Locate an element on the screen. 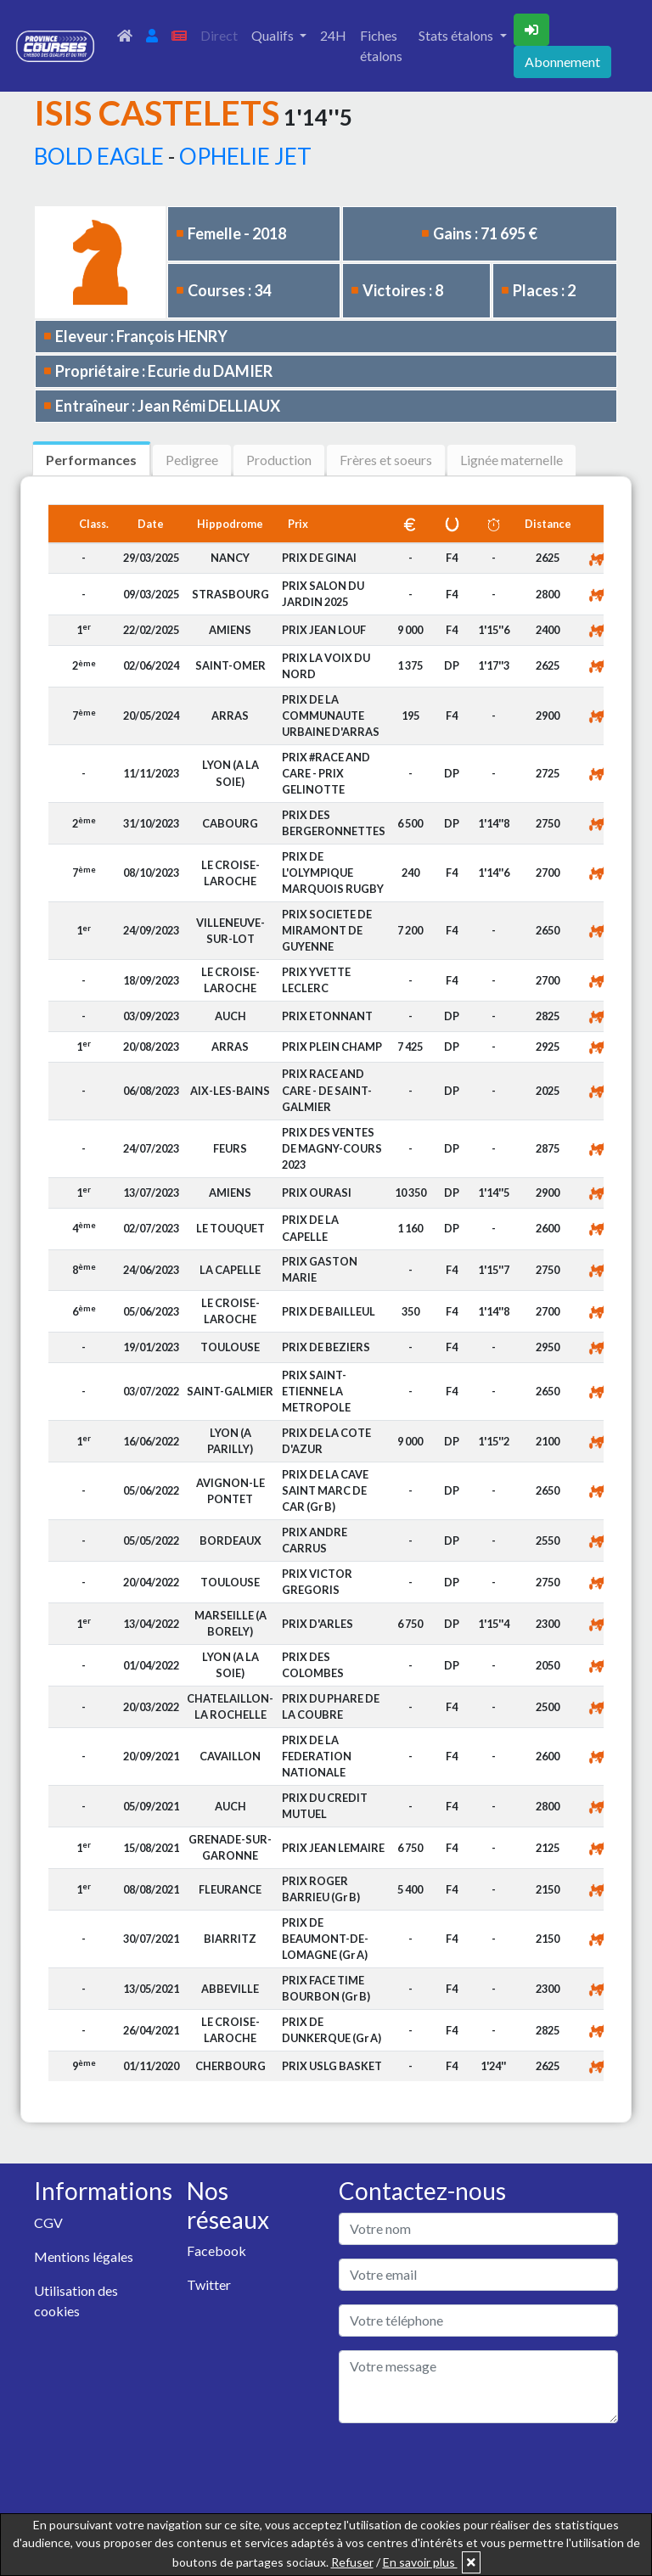 Image resolution: width=652 pixels, height=2576 pixels. PRIX DE LA CAPELLE is located at coordinates (310, 1228).